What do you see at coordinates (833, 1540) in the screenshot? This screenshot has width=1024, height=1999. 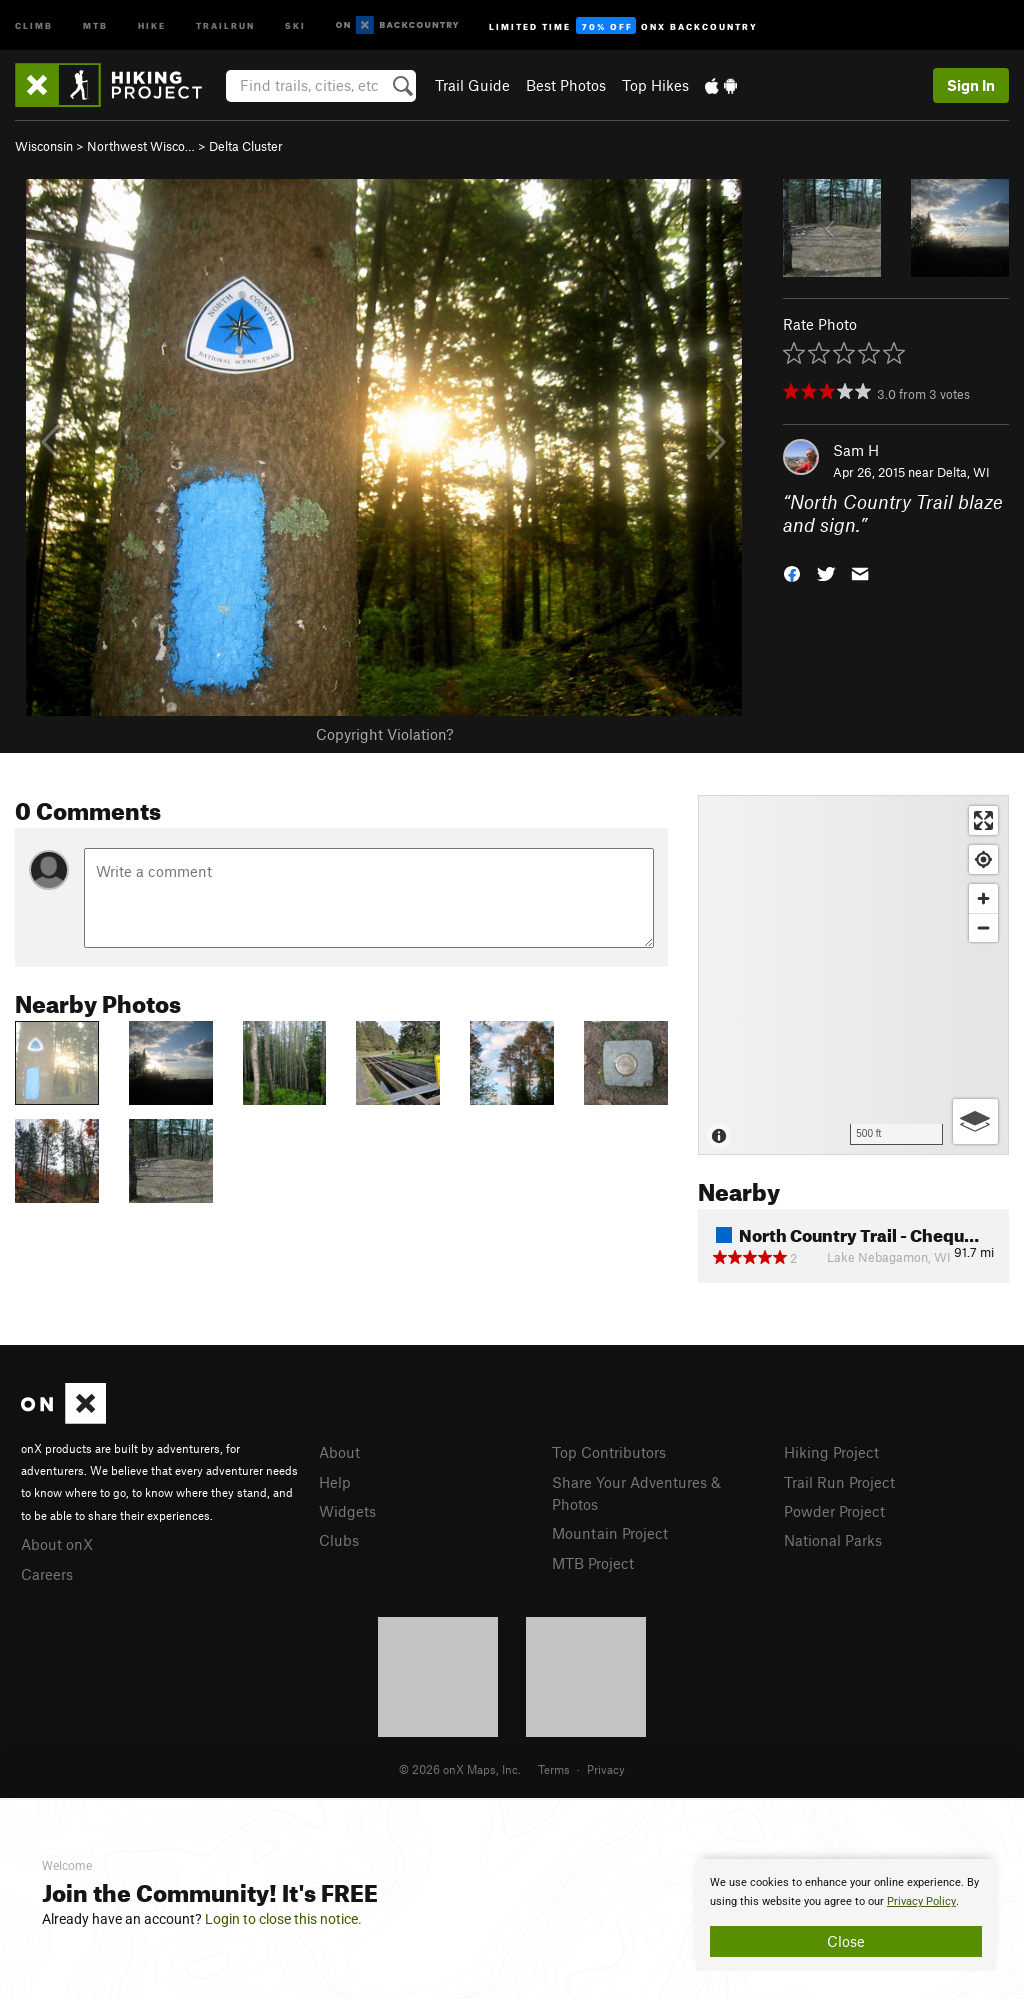 I see `National Parks` at bounding box center [833, 1540].